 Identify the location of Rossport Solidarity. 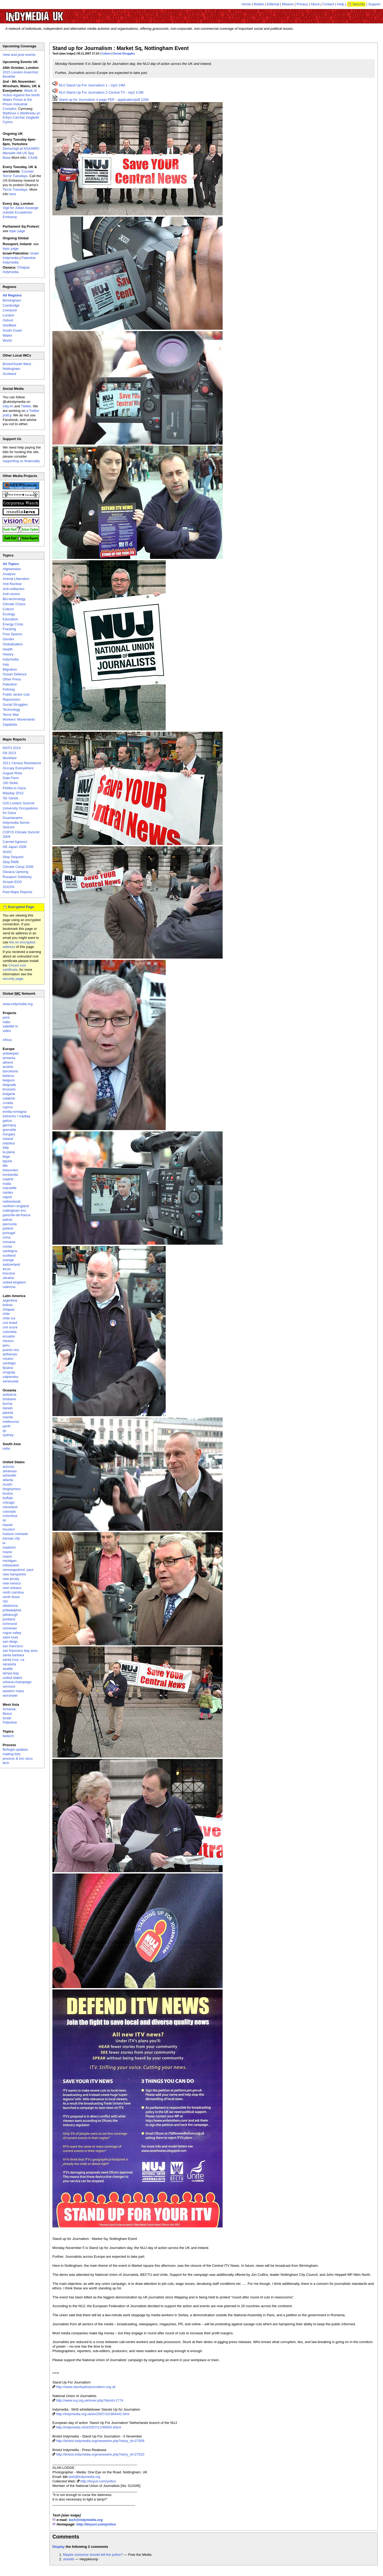
(17, 877).